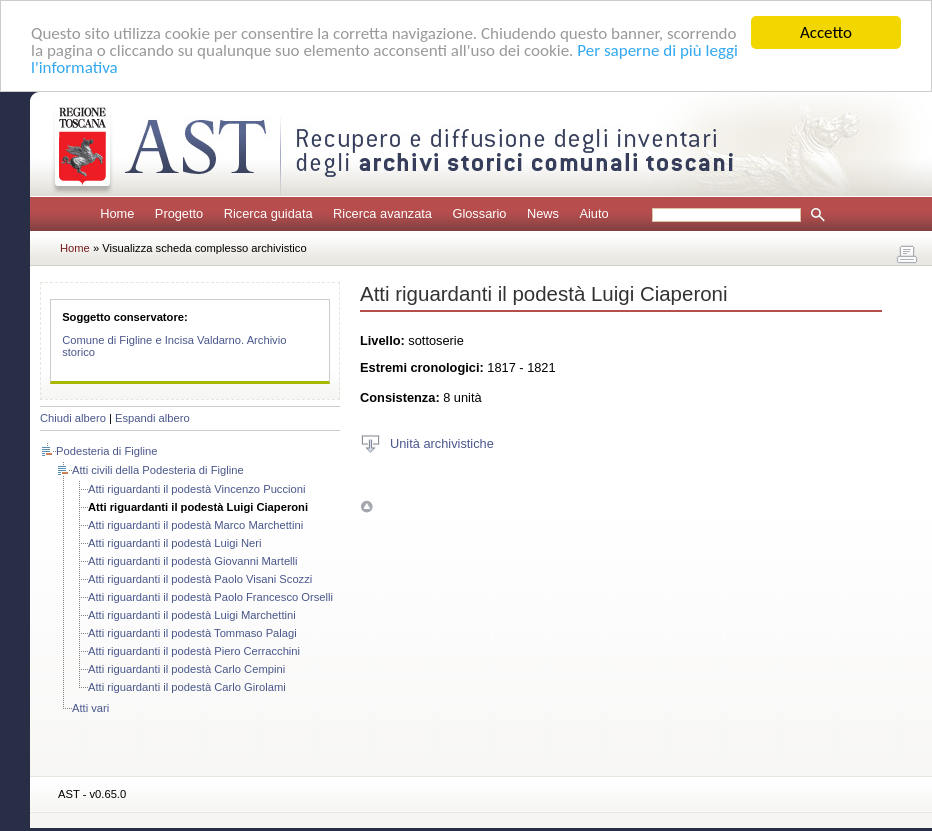  Describe the element at coordinates (200, 579) in the screenshot. I see `Atti riguardanti il podestà Paolo Visani Scozzi` at that location.